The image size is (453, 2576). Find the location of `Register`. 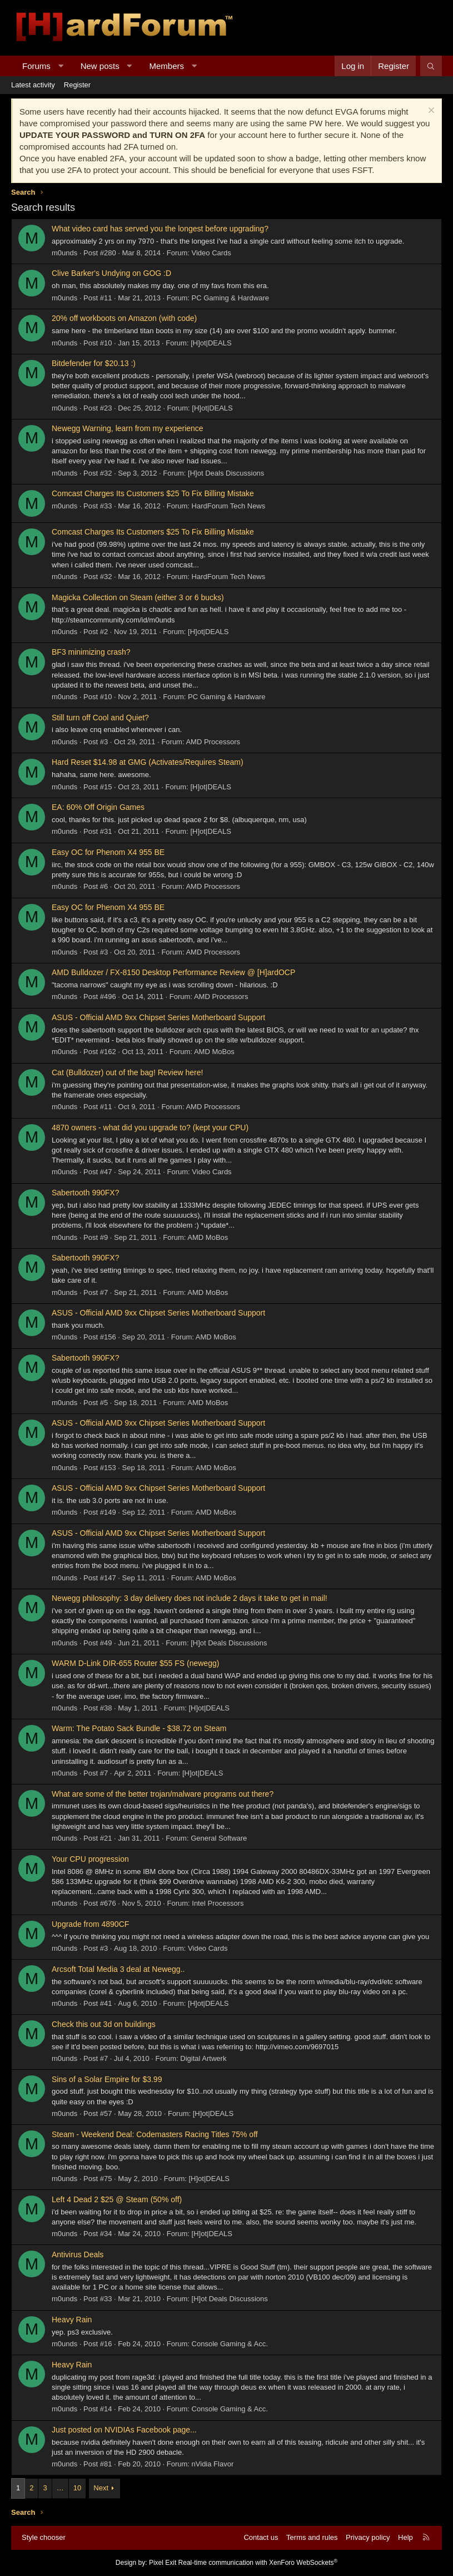

Register is located at coordinates (77, 85).